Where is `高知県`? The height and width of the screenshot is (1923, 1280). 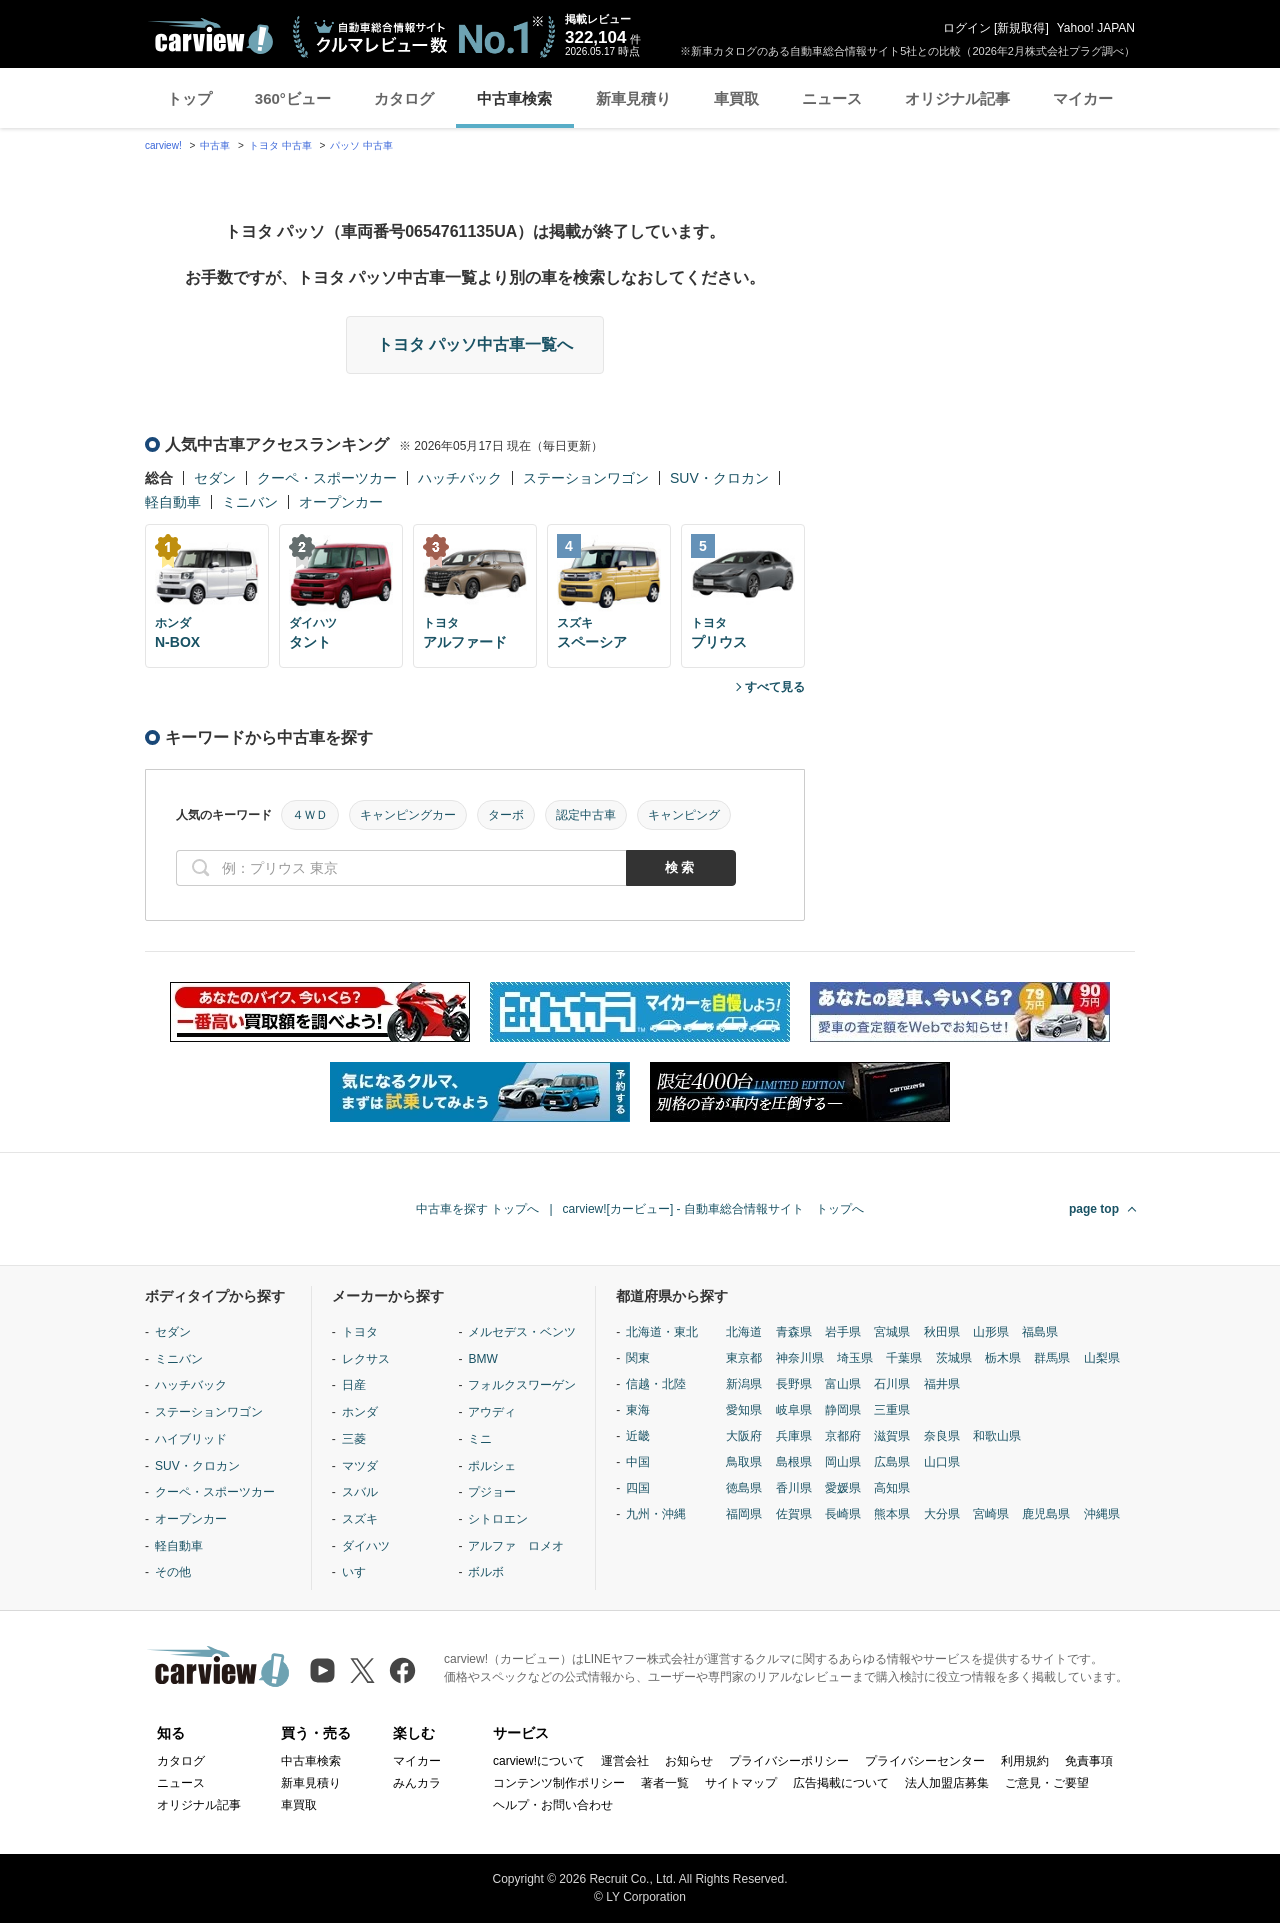
高知県 is located at coordinates (892, 1488).